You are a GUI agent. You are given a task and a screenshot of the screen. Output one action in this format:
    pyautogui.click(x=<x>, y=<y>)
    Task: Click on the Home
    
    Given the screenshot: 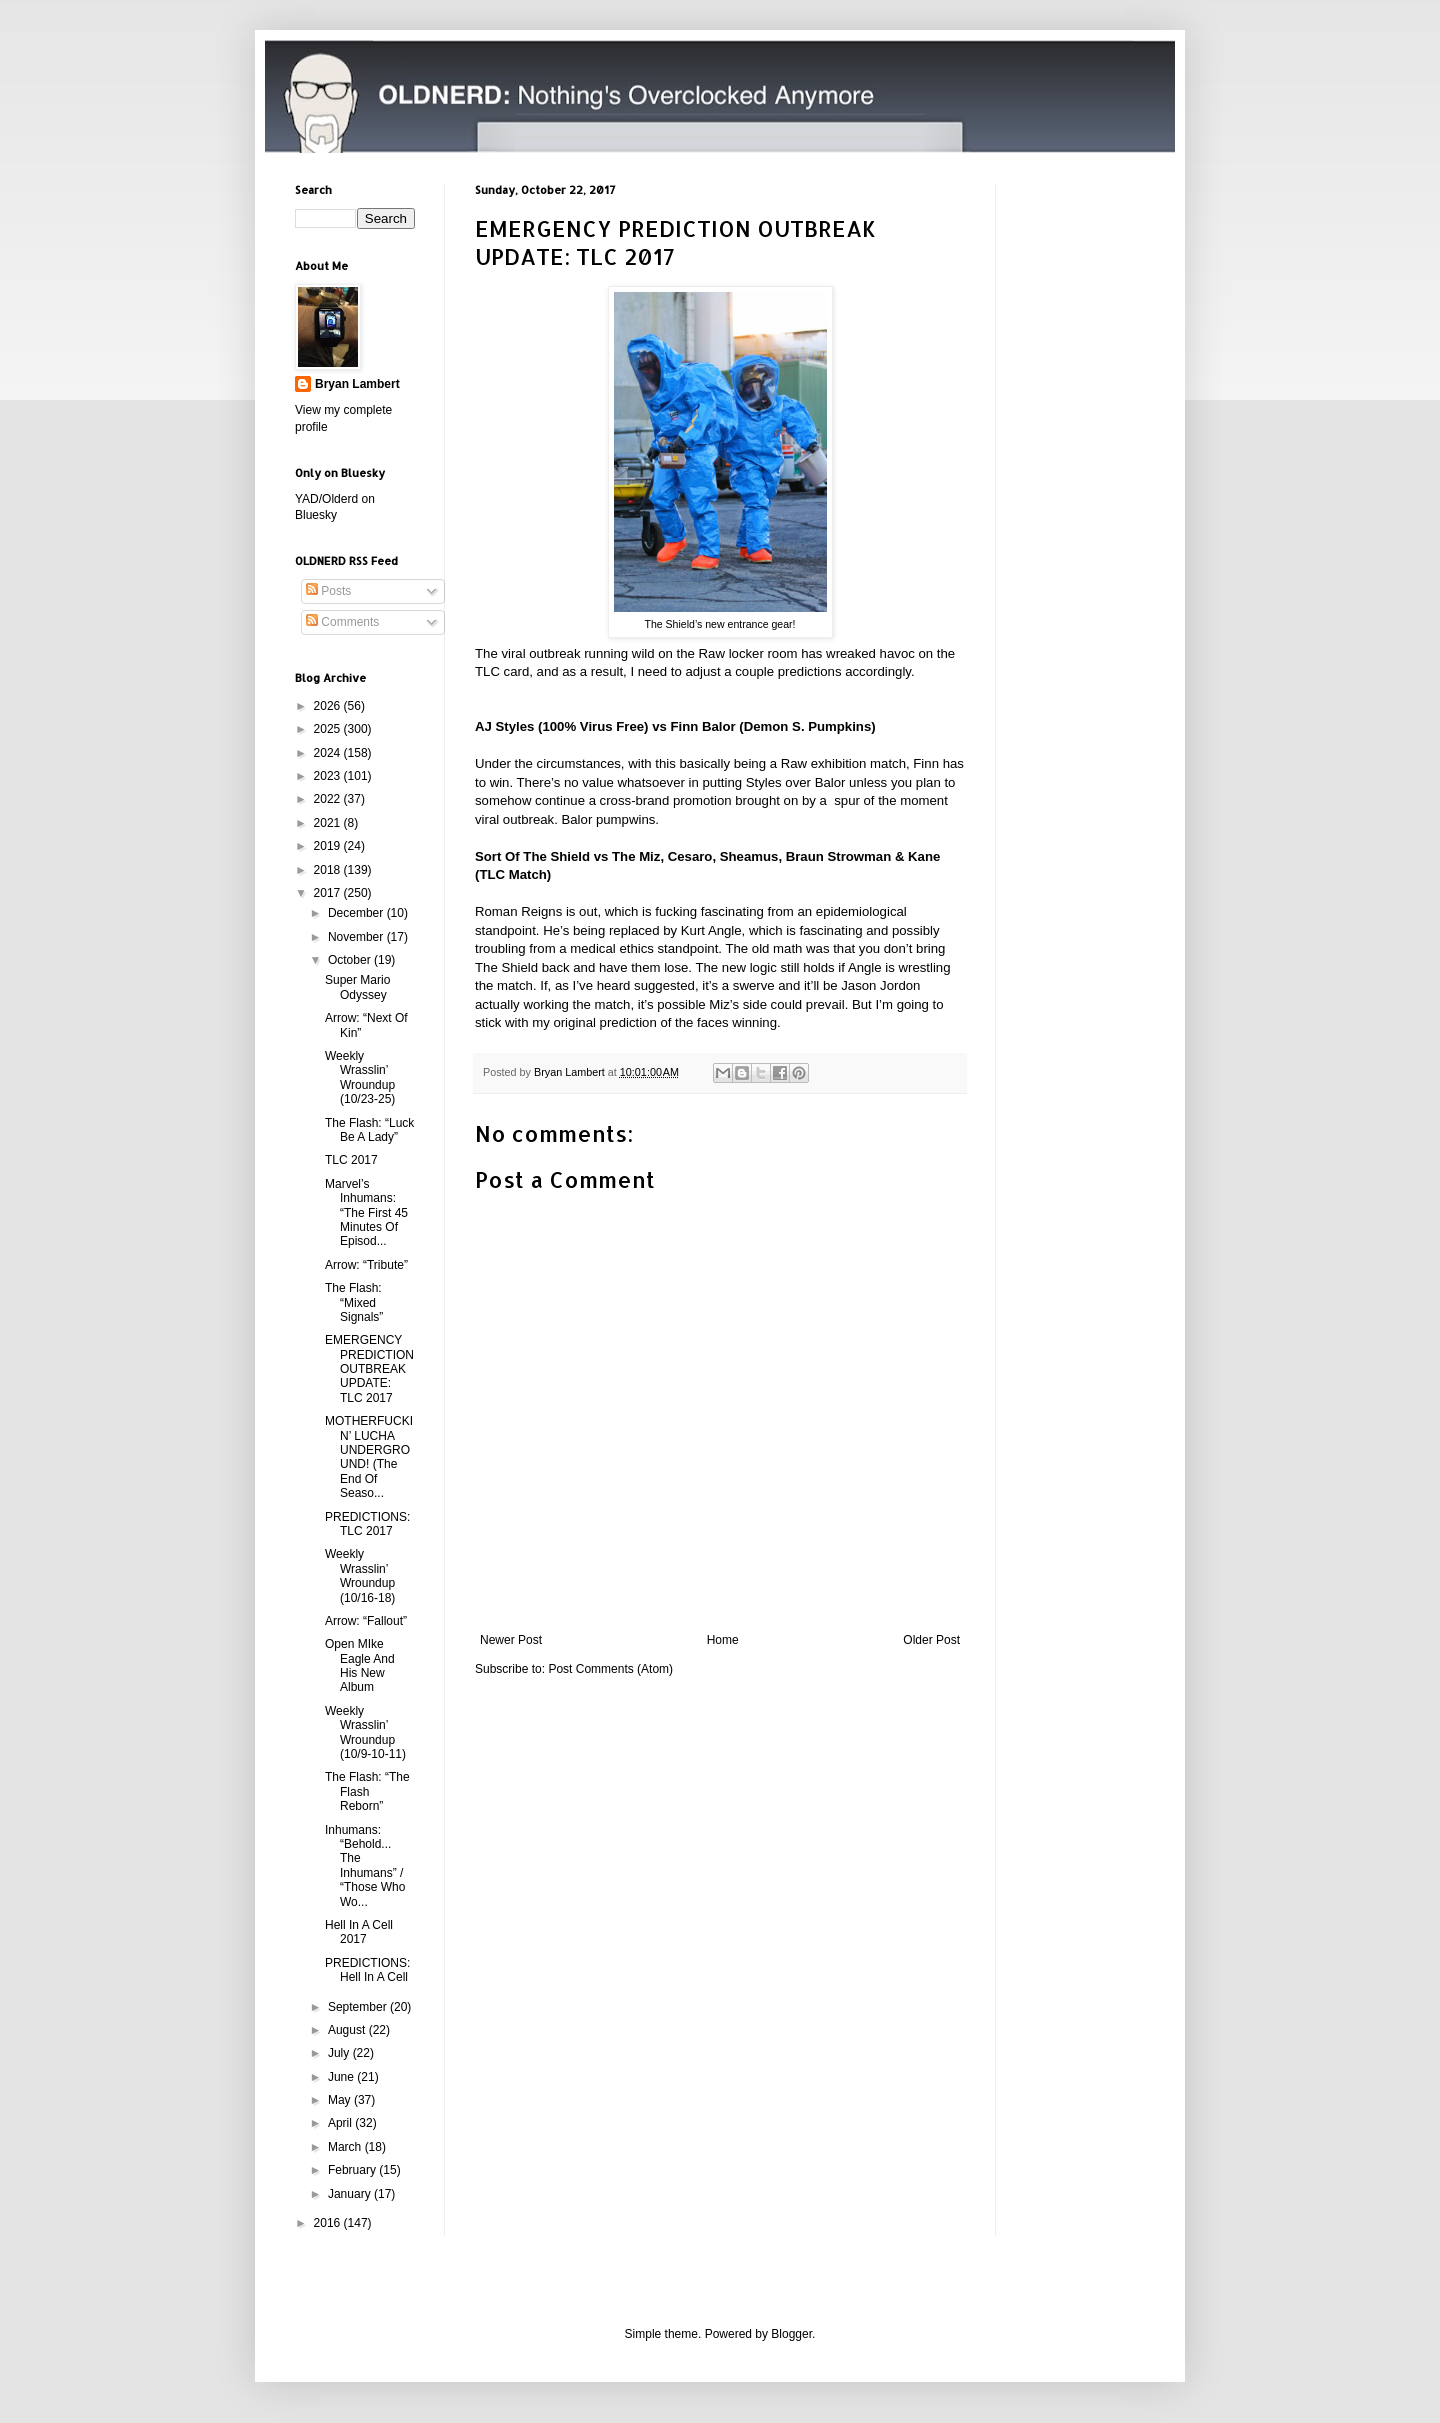 What is the action you would take?
    pyautogui.click(x=723, y=1640)
    